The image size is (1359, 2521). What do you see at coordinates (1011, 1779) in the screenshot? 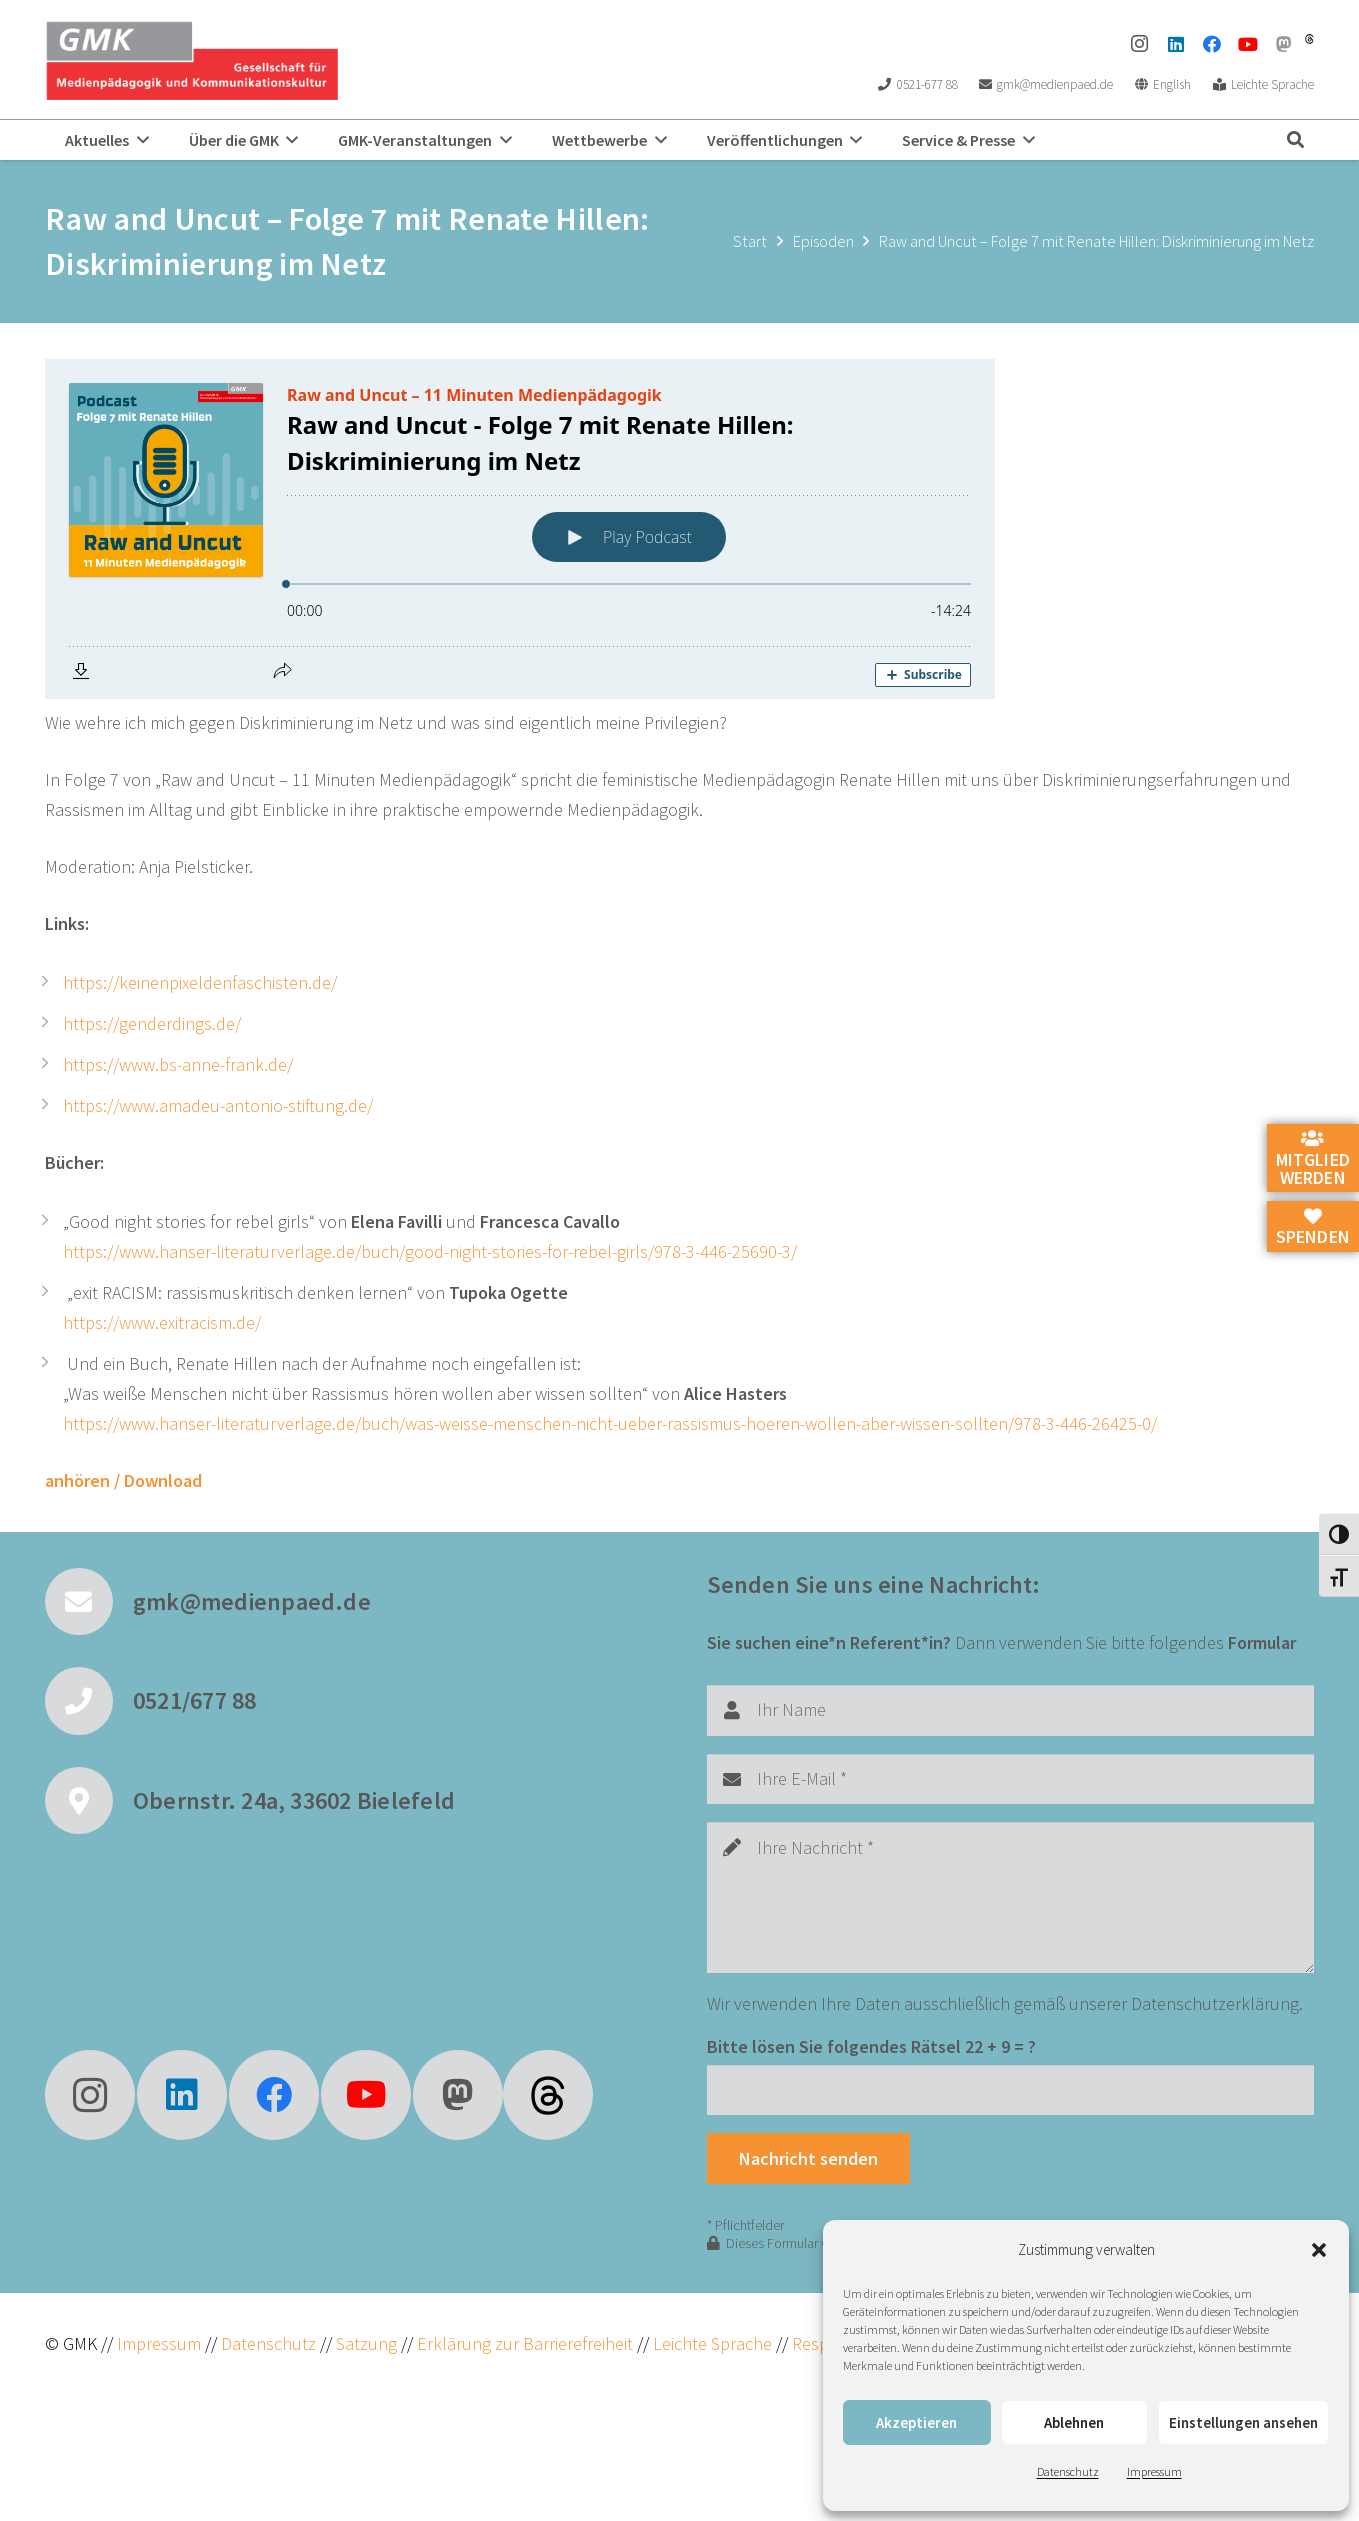
I see `[Ihre E-Mail]` at bounding box center [1011, 1779].